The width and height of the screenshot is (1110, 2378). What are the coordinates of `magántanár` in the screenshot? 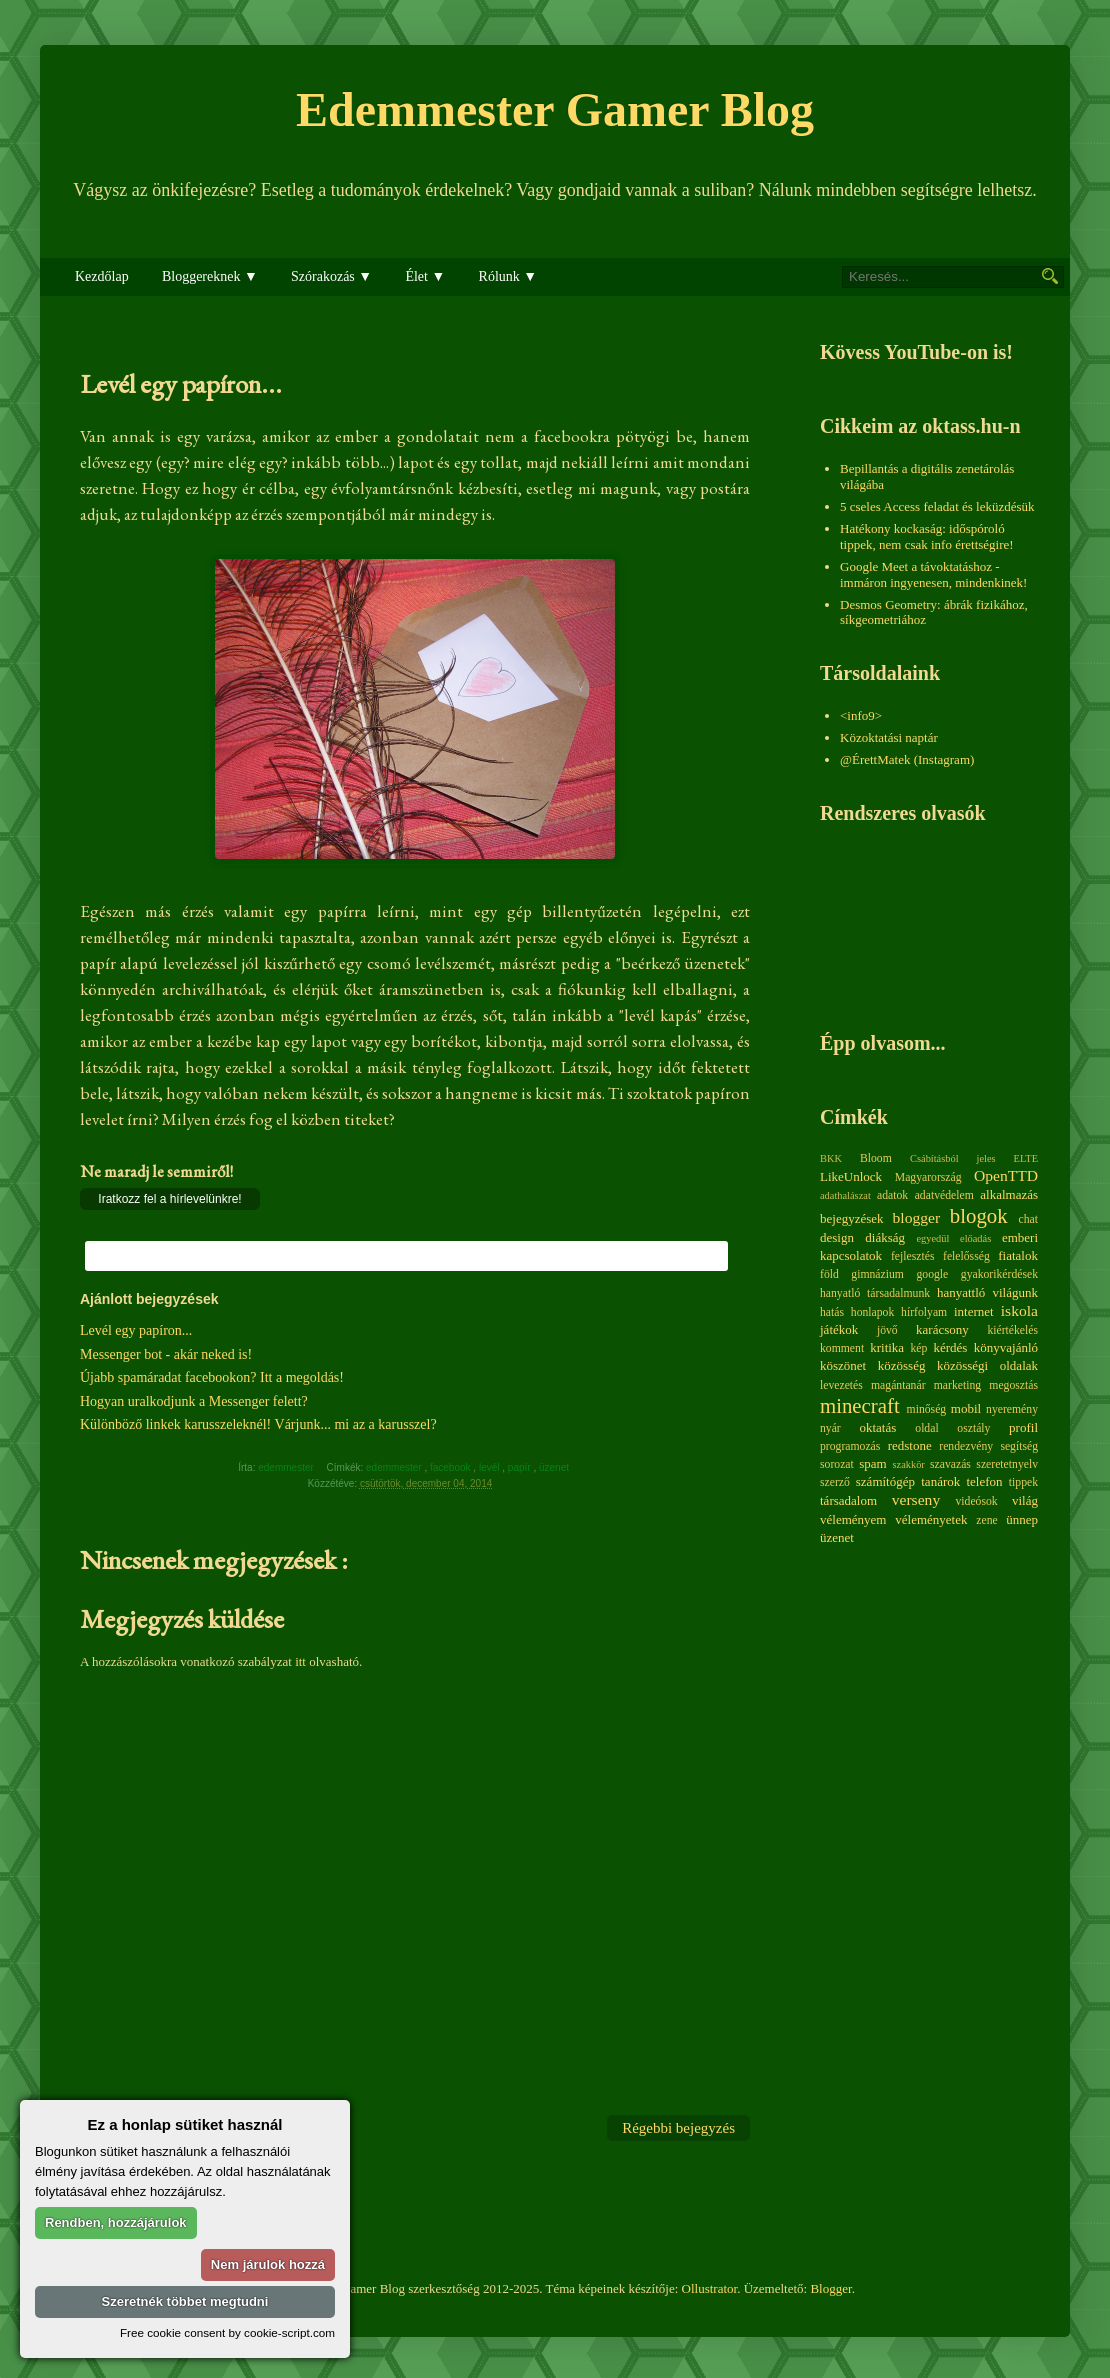 It's located at (898, 1385).